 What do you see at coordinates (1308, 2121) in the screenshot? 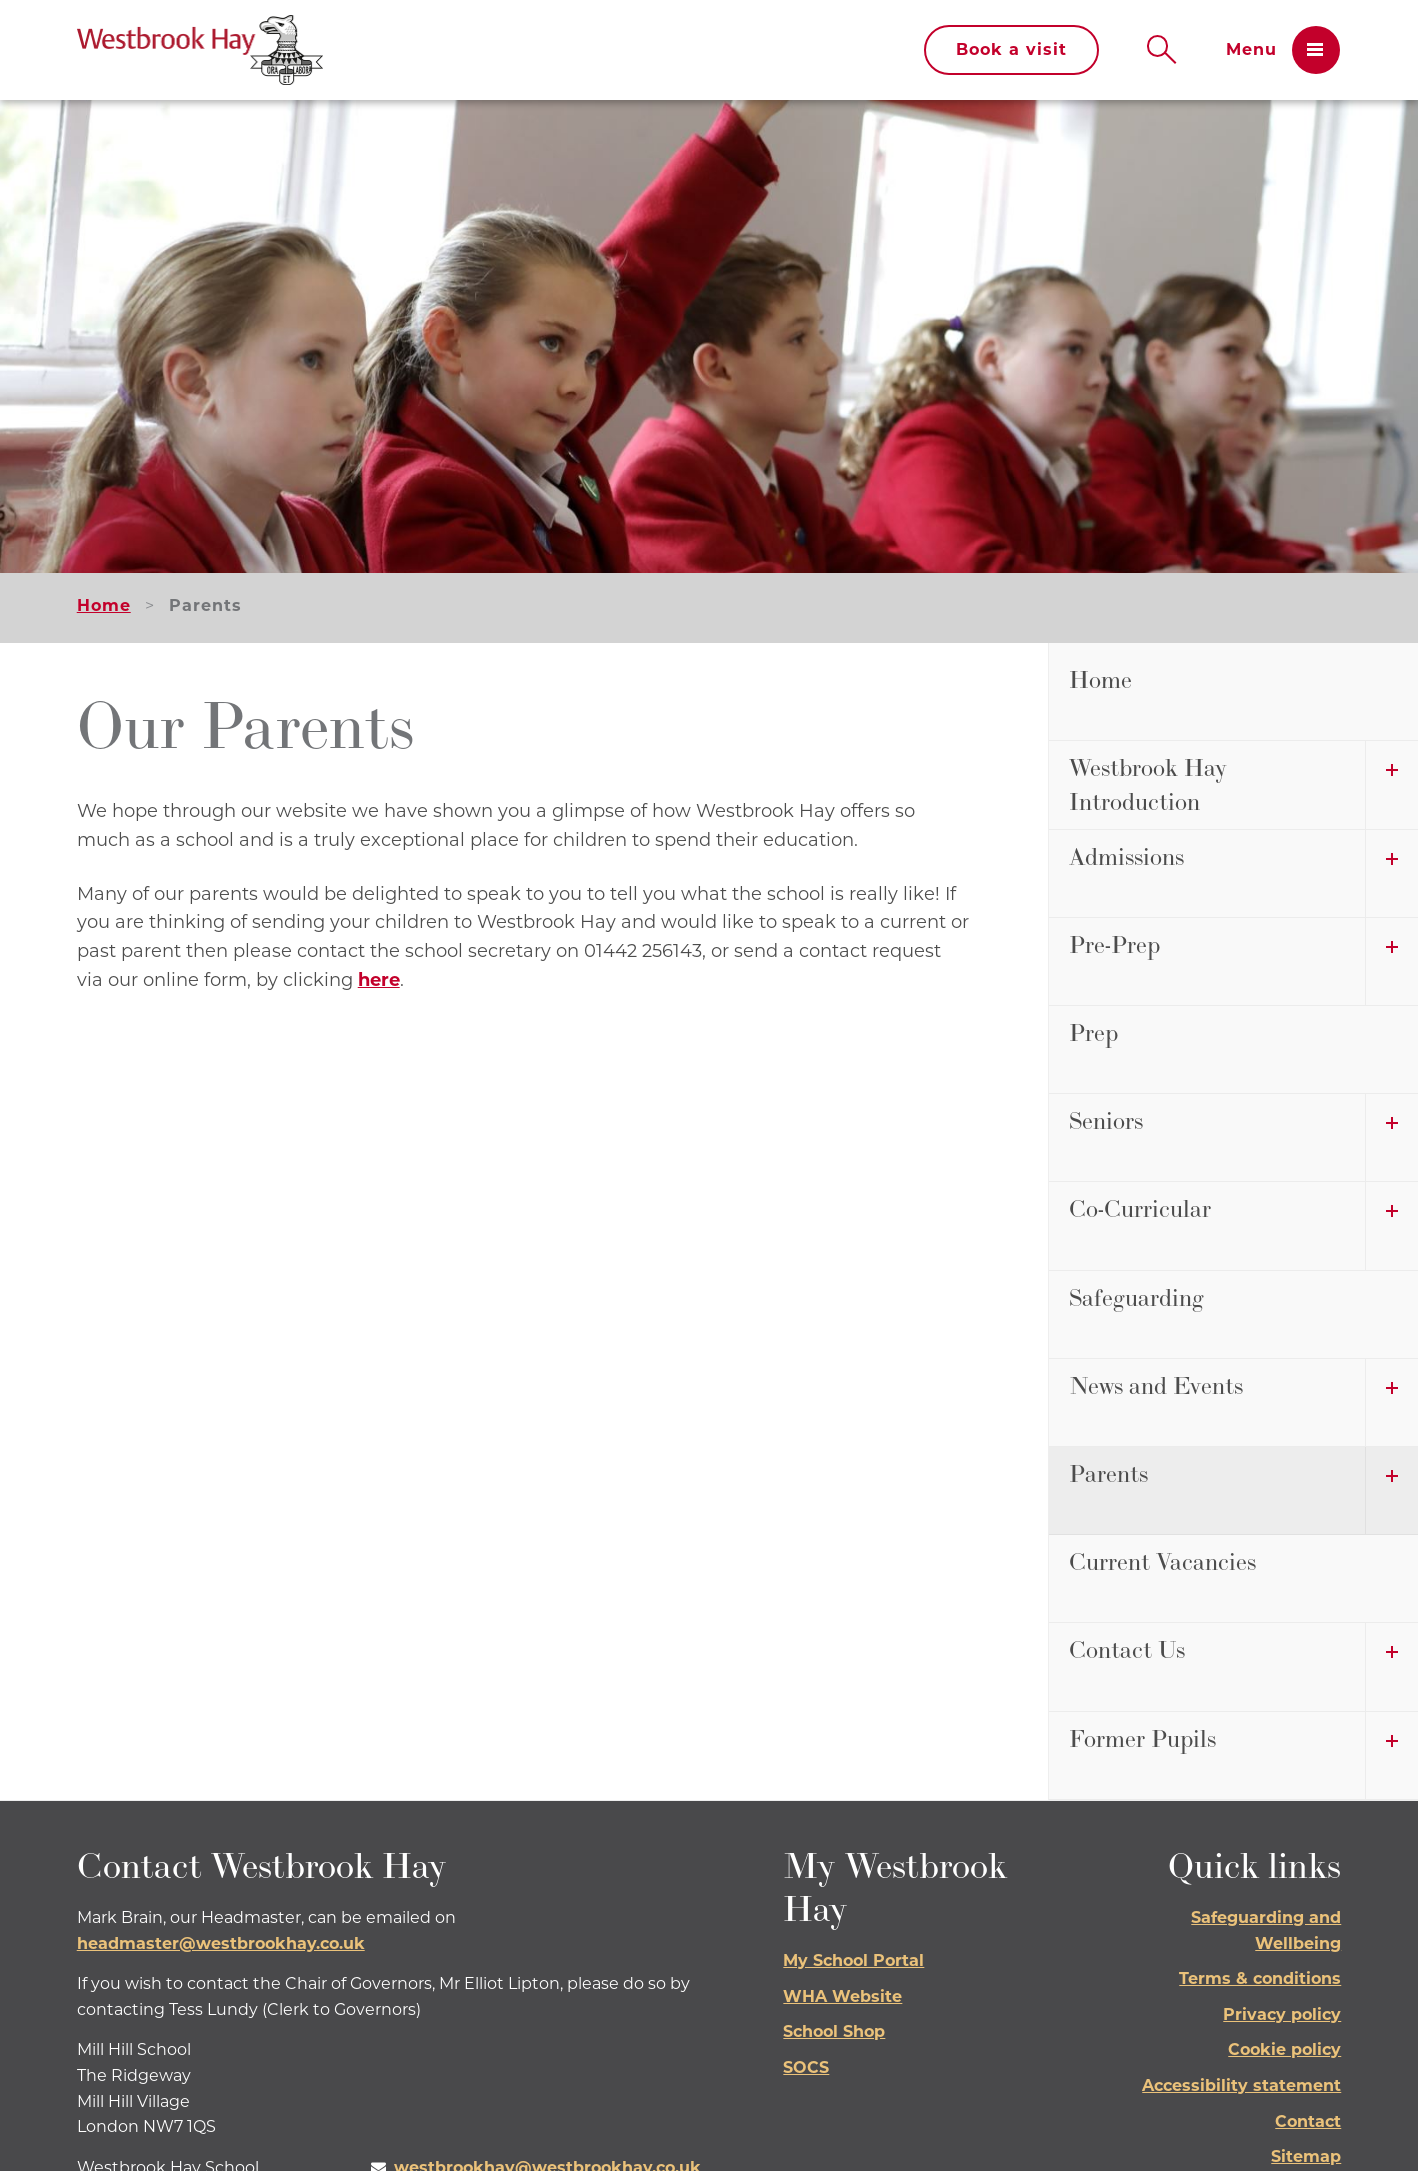
I see `Contact` at bounding box center [1308, 2121].